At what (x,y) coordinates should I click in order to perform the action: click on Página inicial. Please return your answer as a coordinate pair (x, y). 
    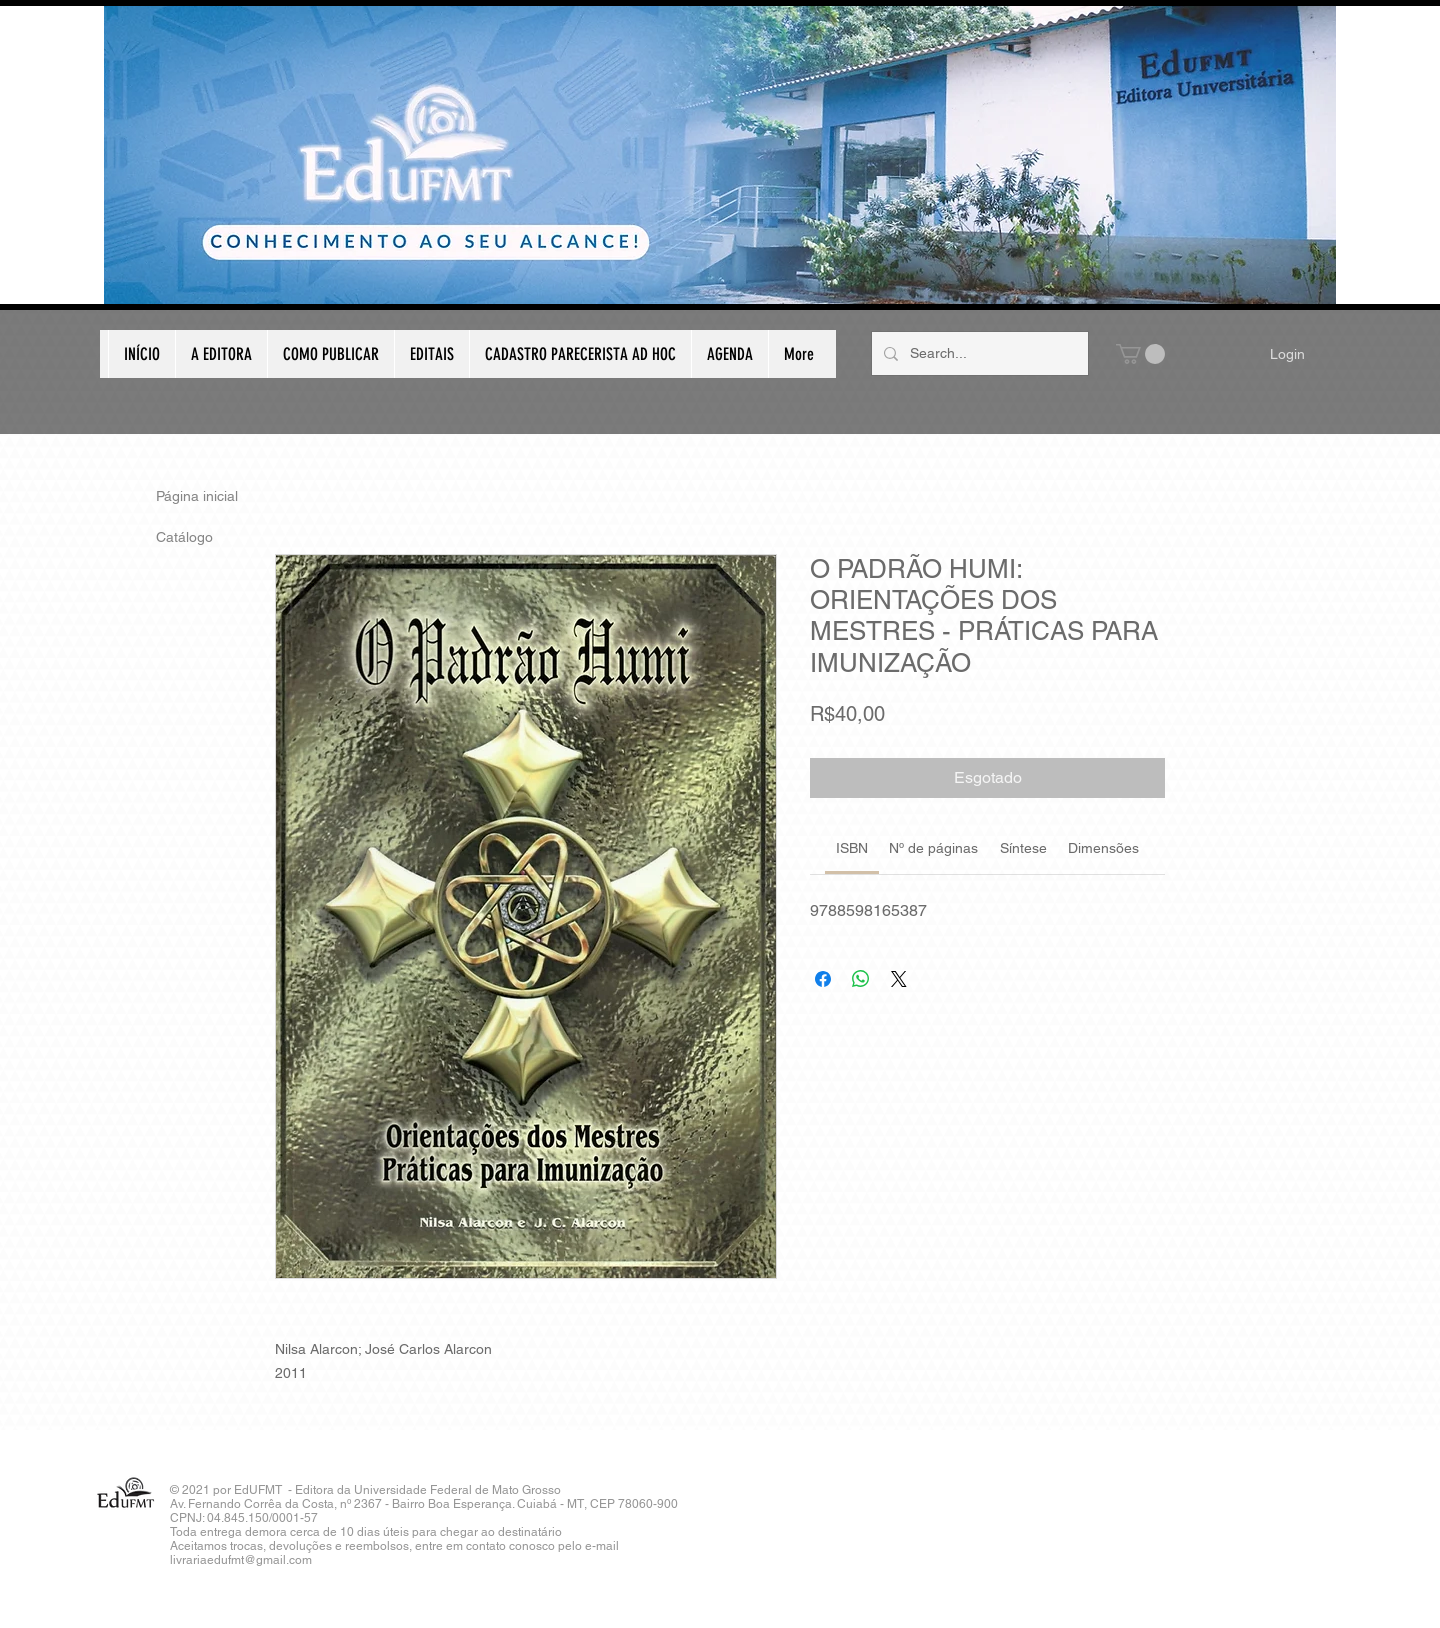
    Looking at the image, I should click on (197, 496).